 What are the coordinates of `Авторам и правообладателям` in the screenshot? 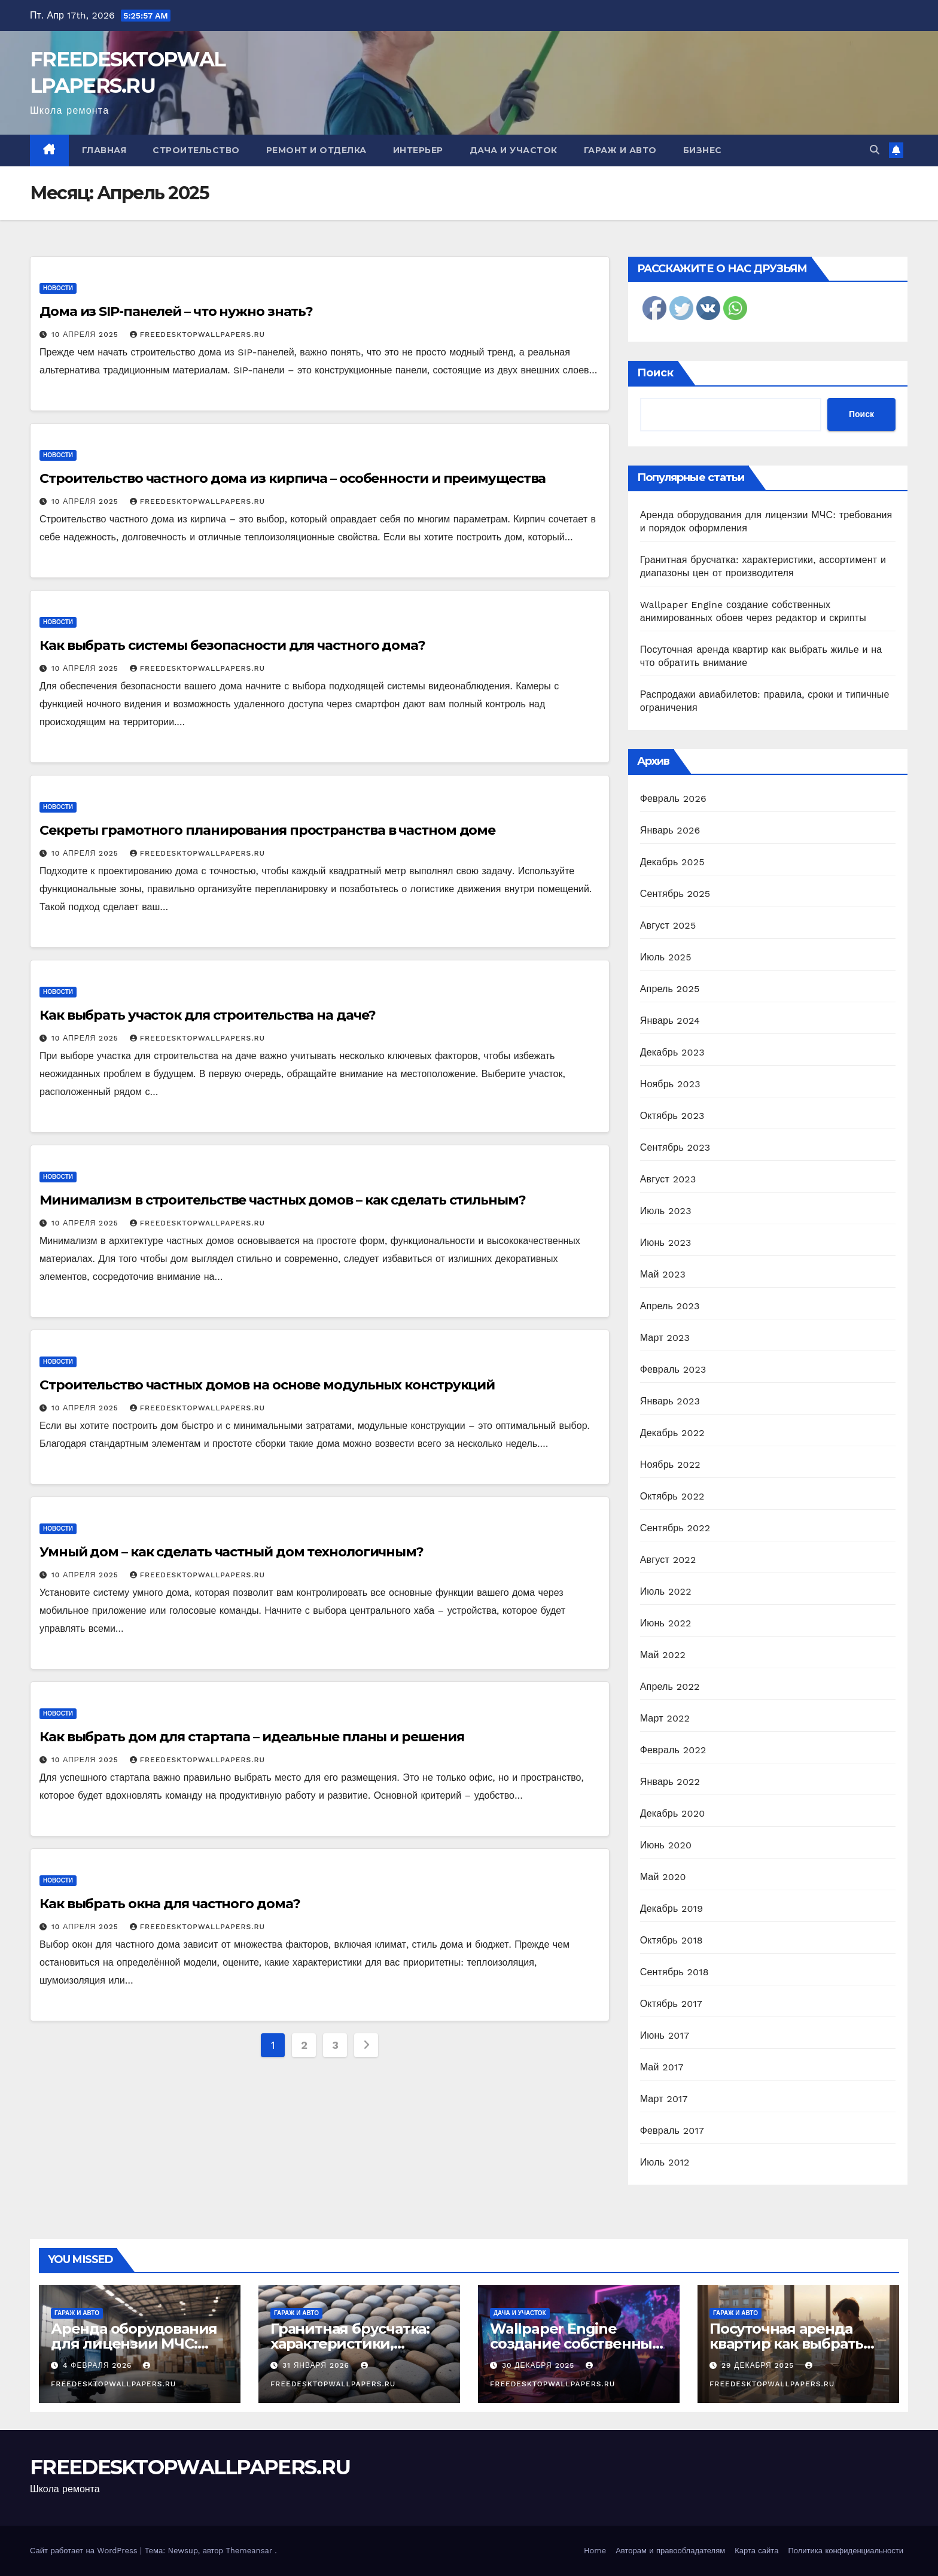 It's located at (670, 2550).